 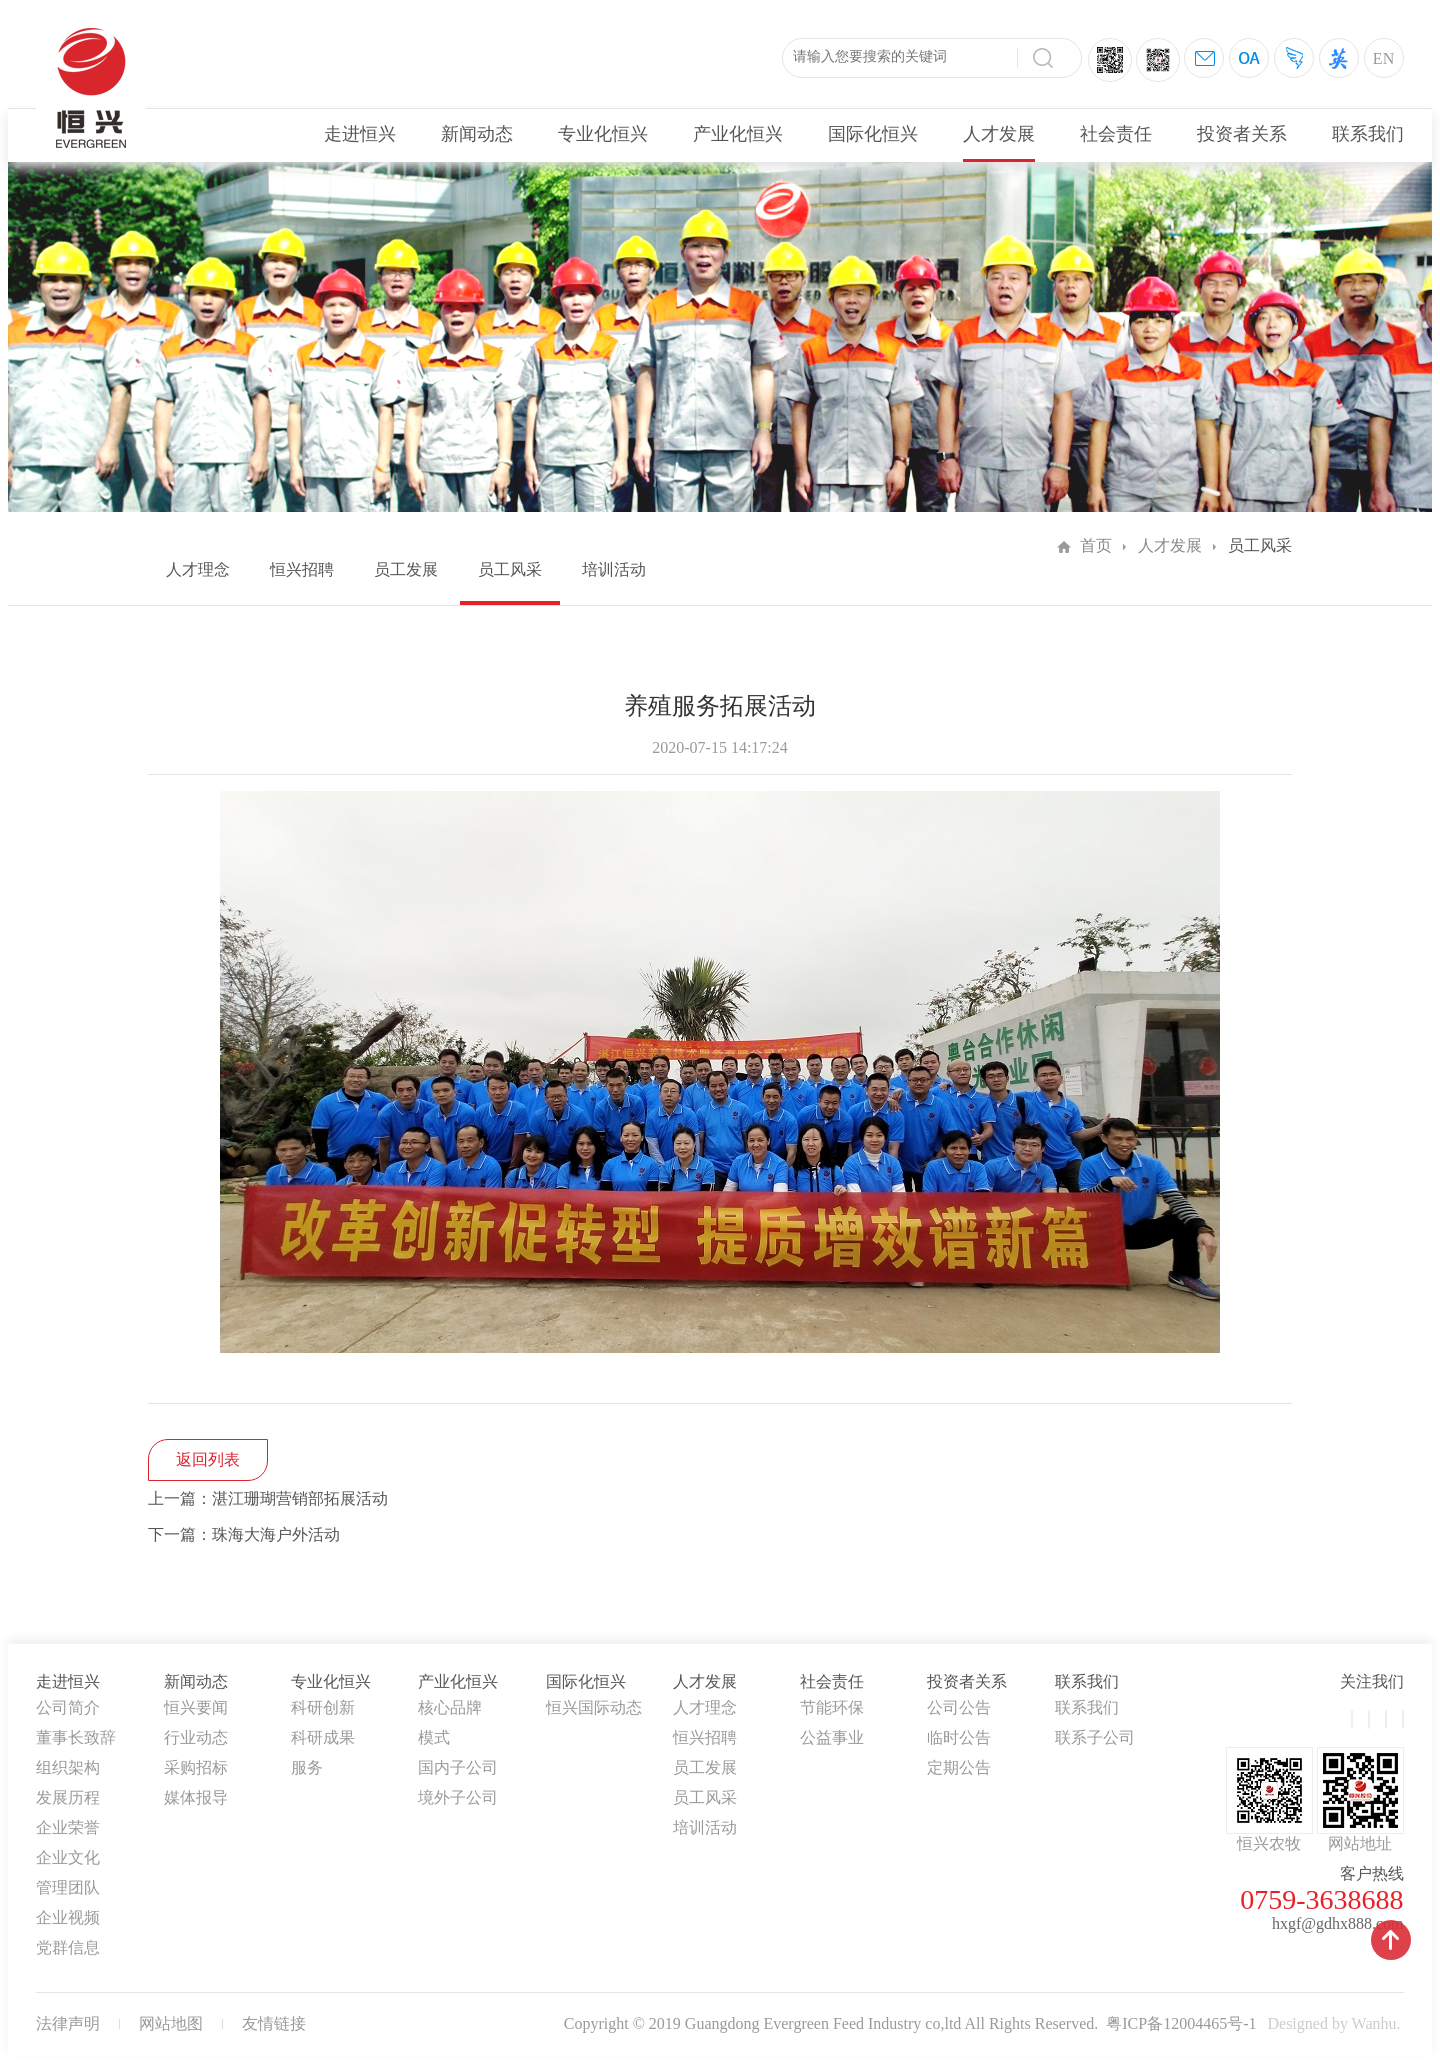 What do you see at coordinates (1181, 2023) in the screenshot?
I see `粤ICP备12004465号-1` at bounding box center [1181, 2023].